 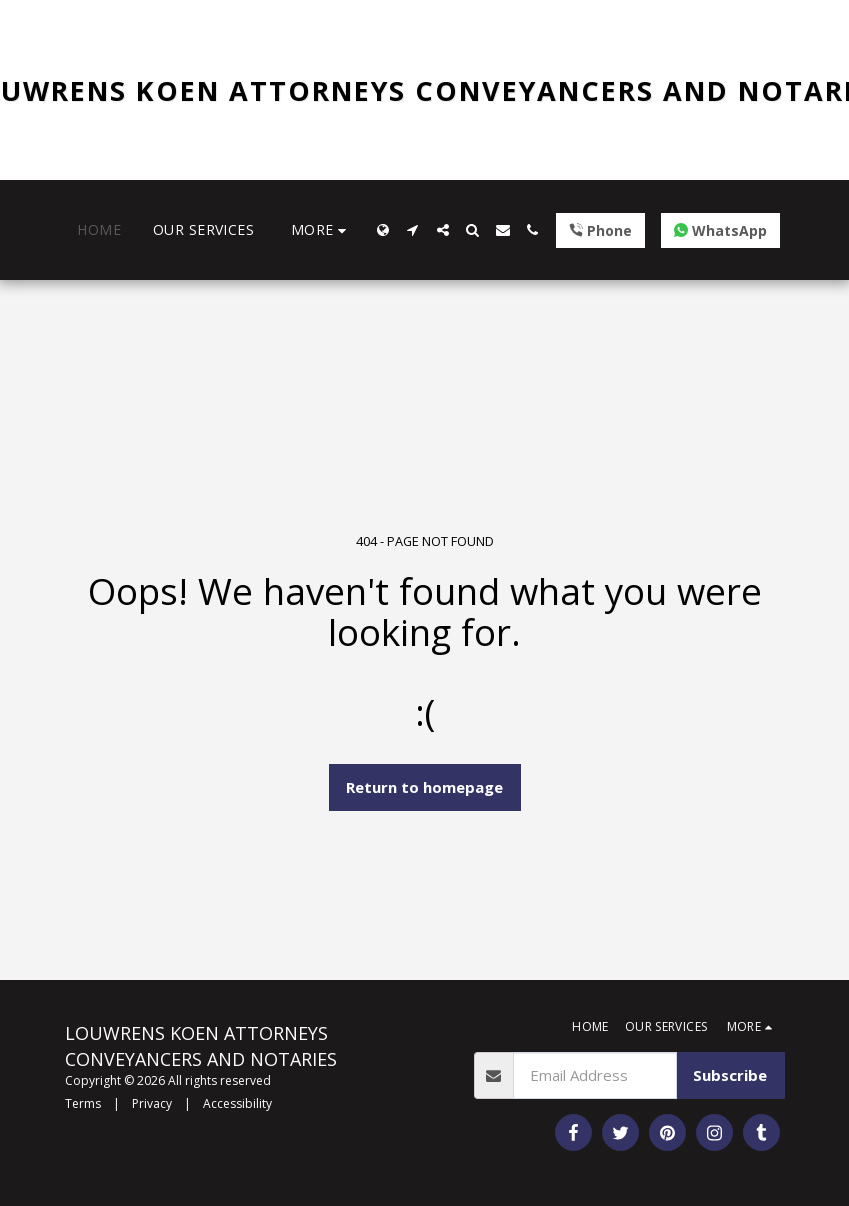 What do you see at coordinates (237, 1103) in the screenshot?
I see `Accessibility` at bounding box center [237, 1103].